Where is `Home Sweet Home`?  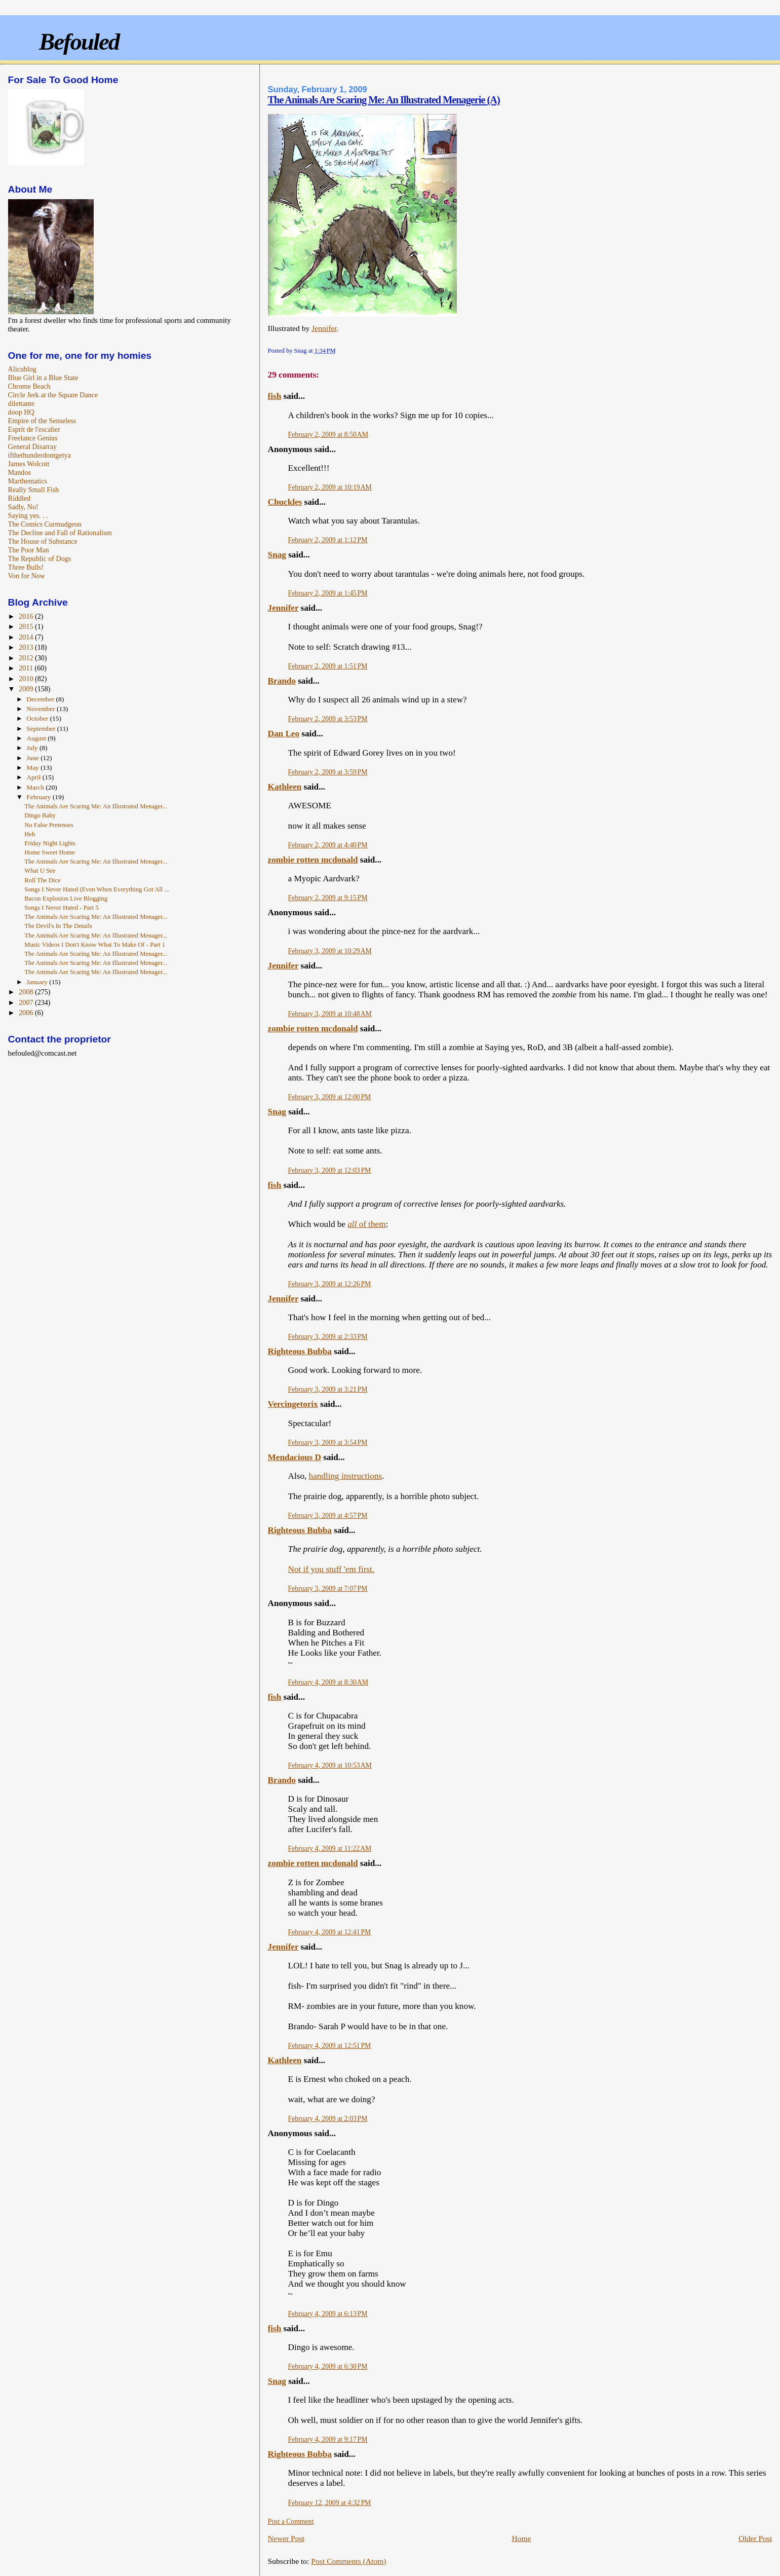 Home Sweet Home is located at coordinates (49, 852).